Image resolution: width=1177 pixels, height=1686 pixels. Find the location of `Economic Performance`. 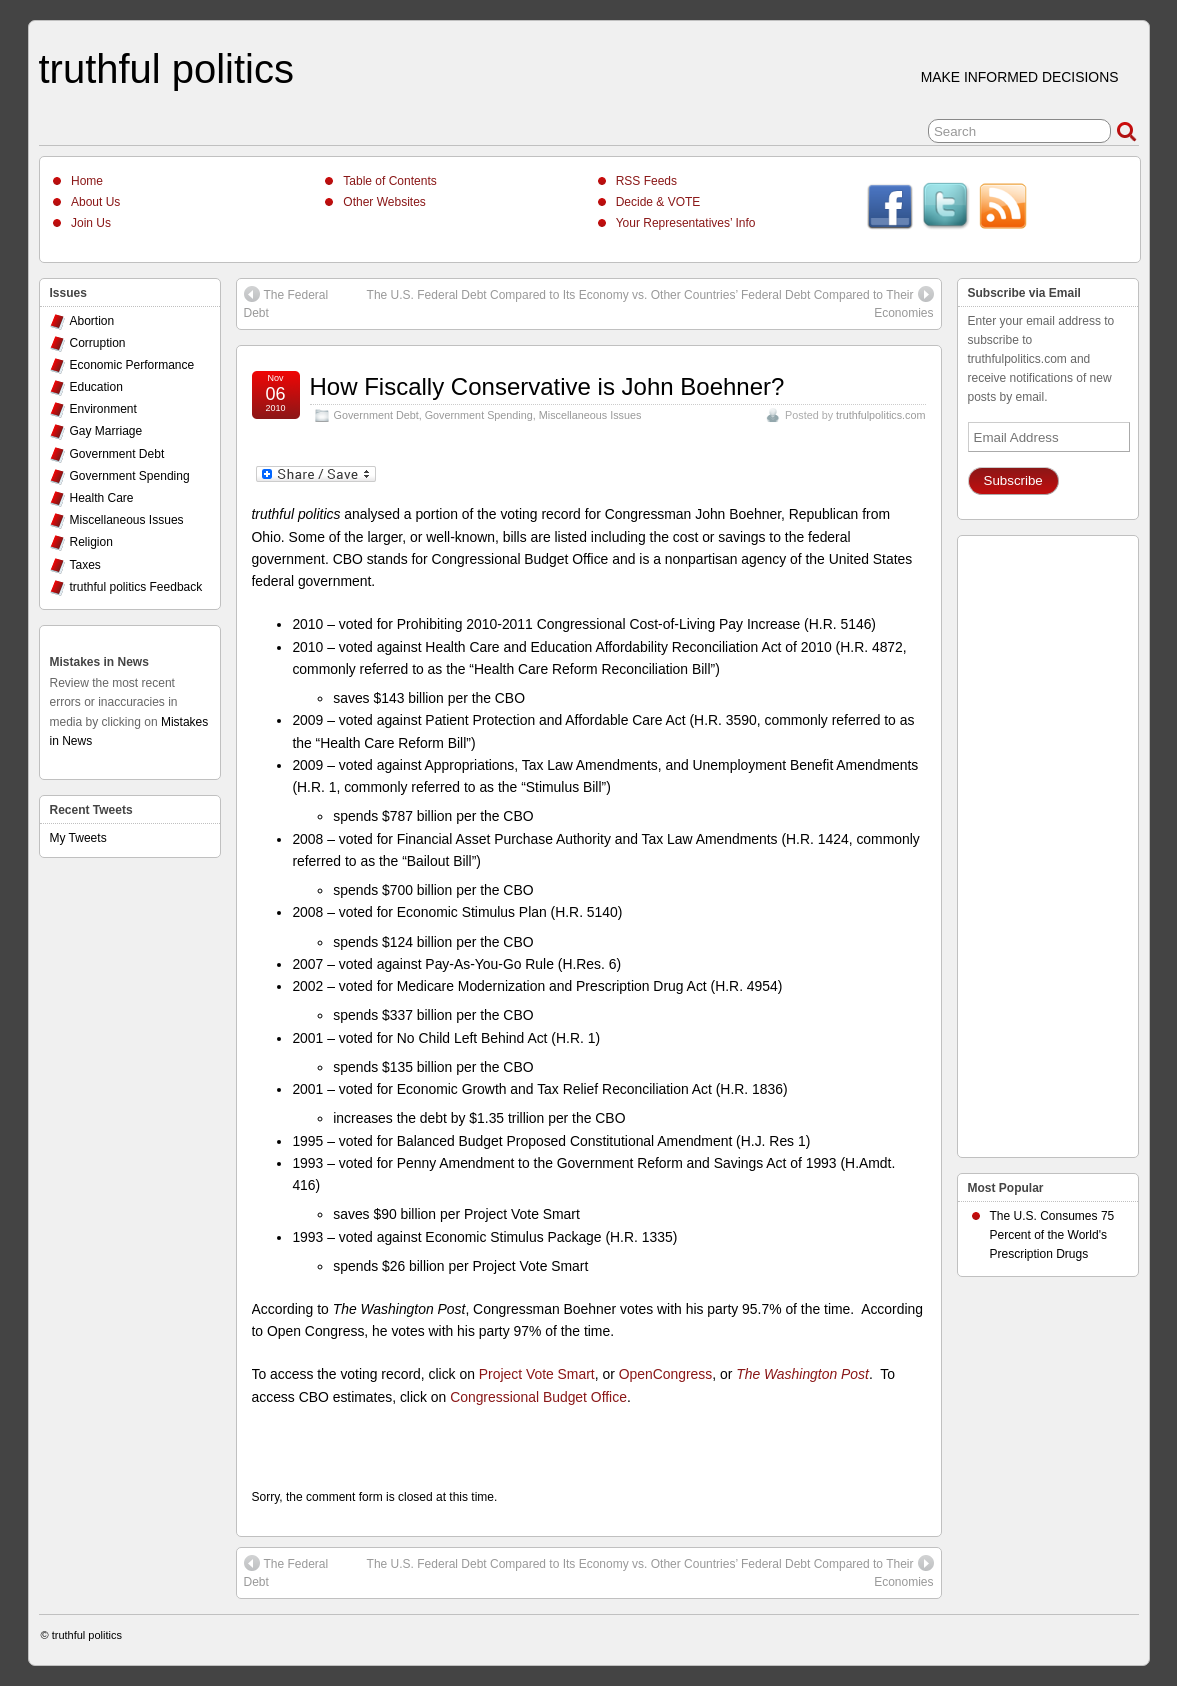

Economic Performance is located at coordinates (132, 365).